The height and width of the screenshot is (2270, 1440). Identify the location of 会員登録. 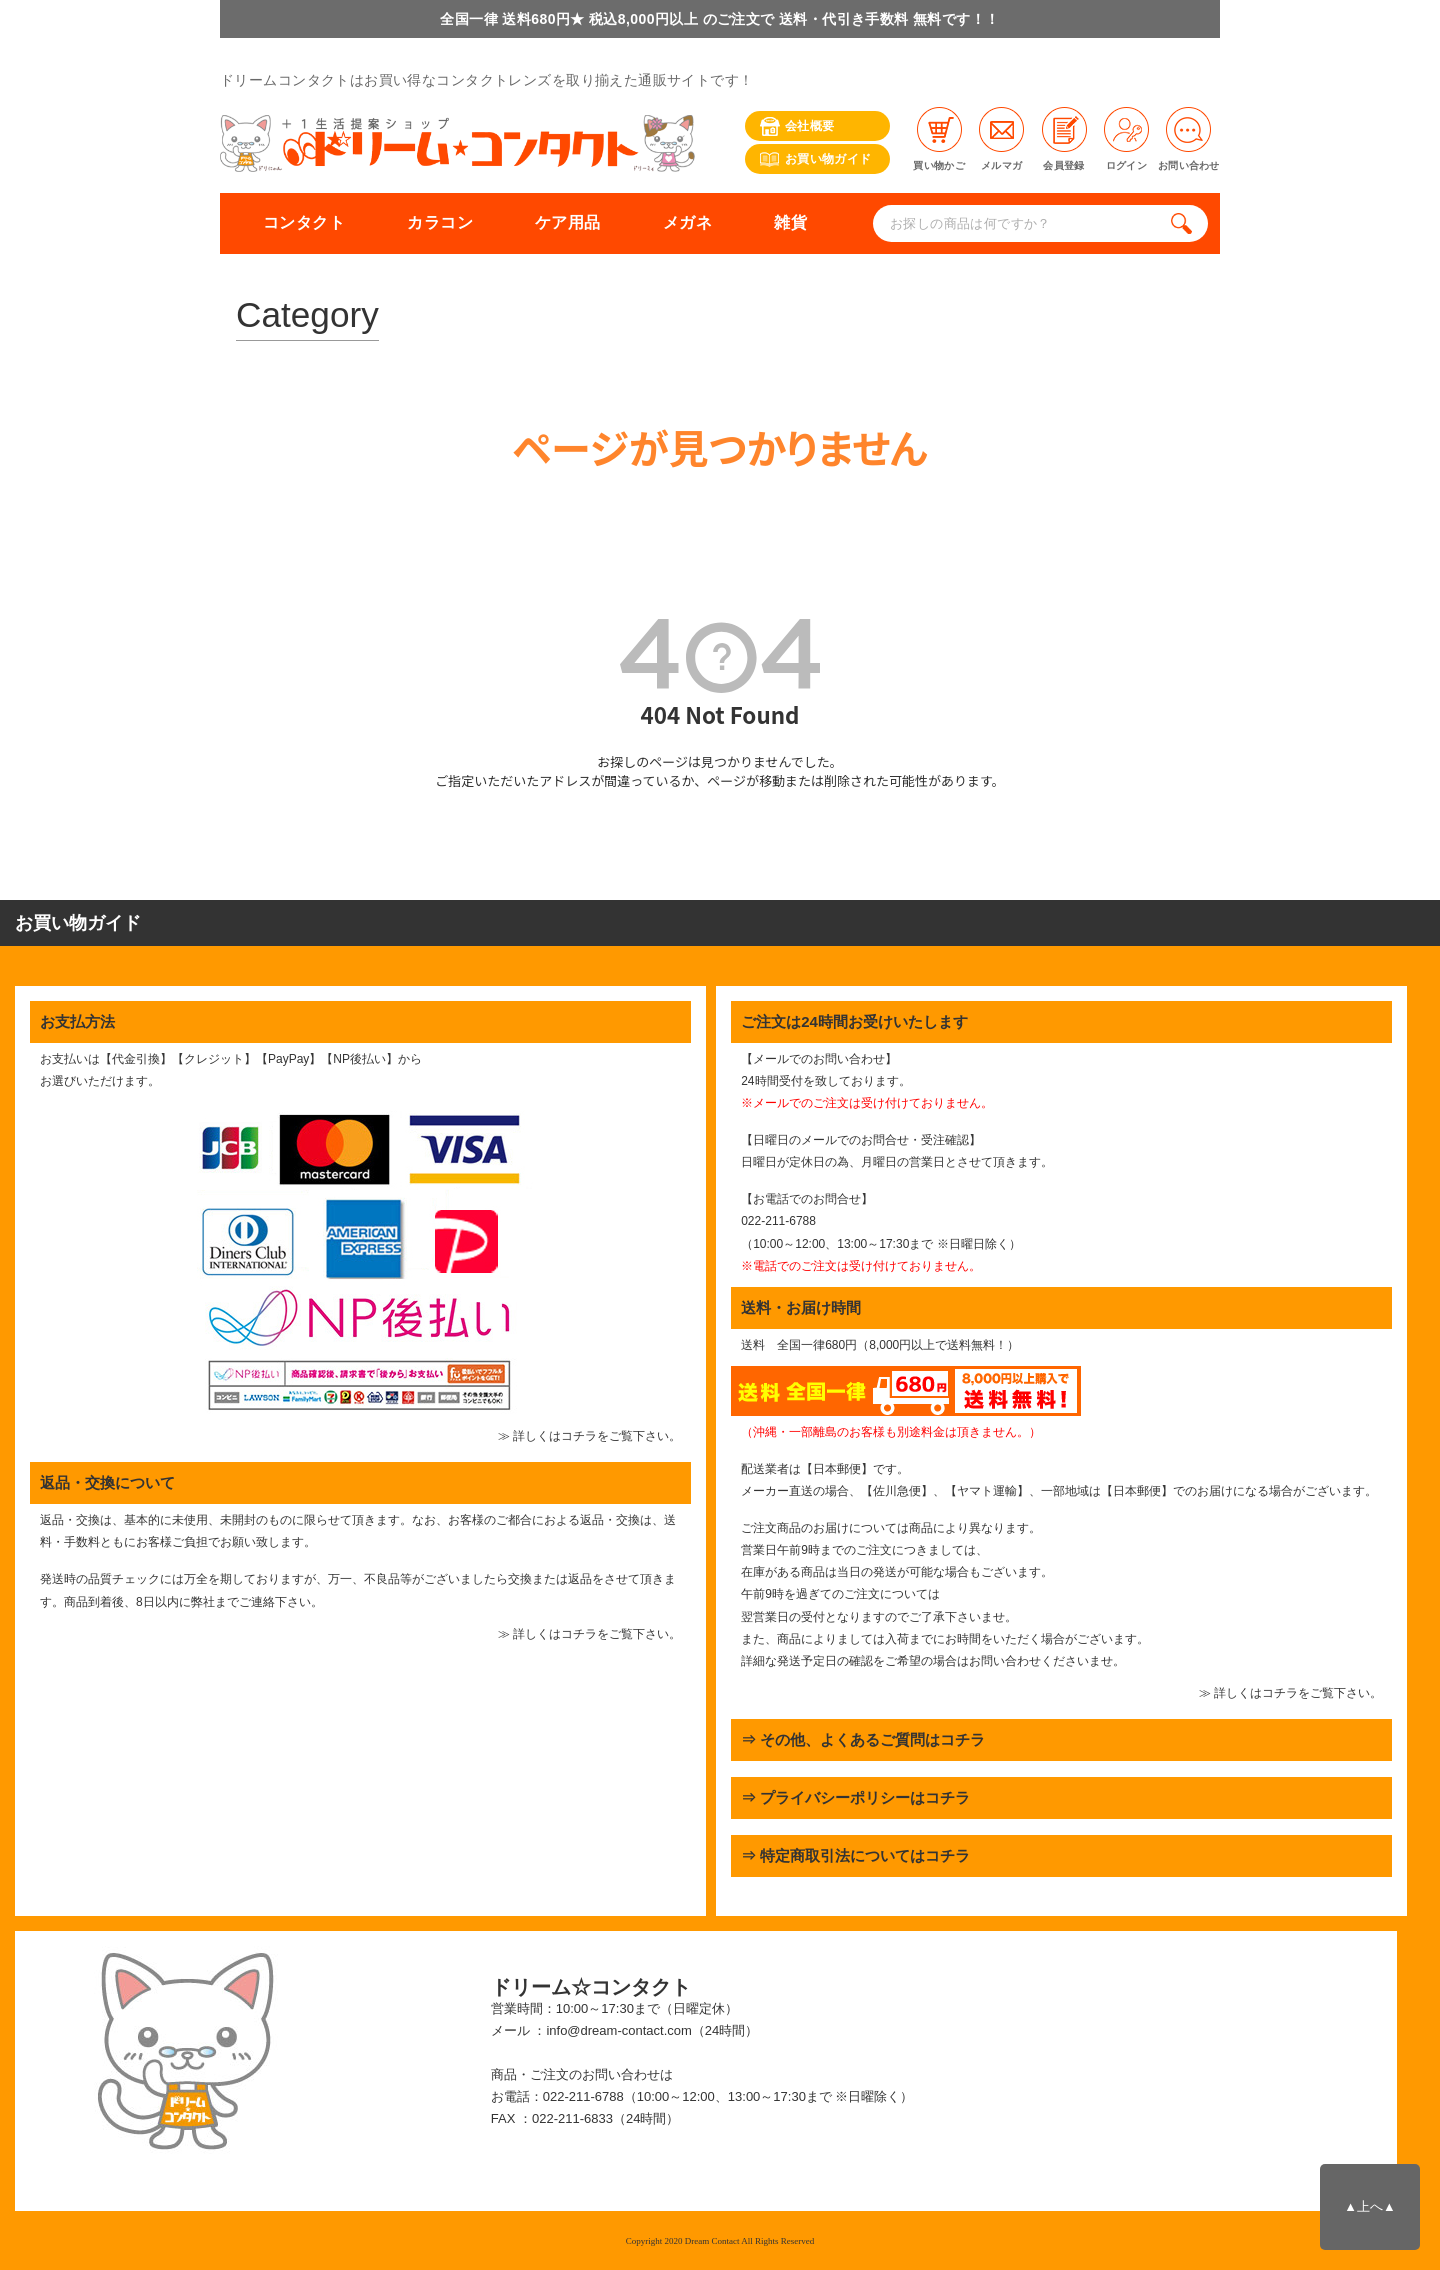
(1064, 139).